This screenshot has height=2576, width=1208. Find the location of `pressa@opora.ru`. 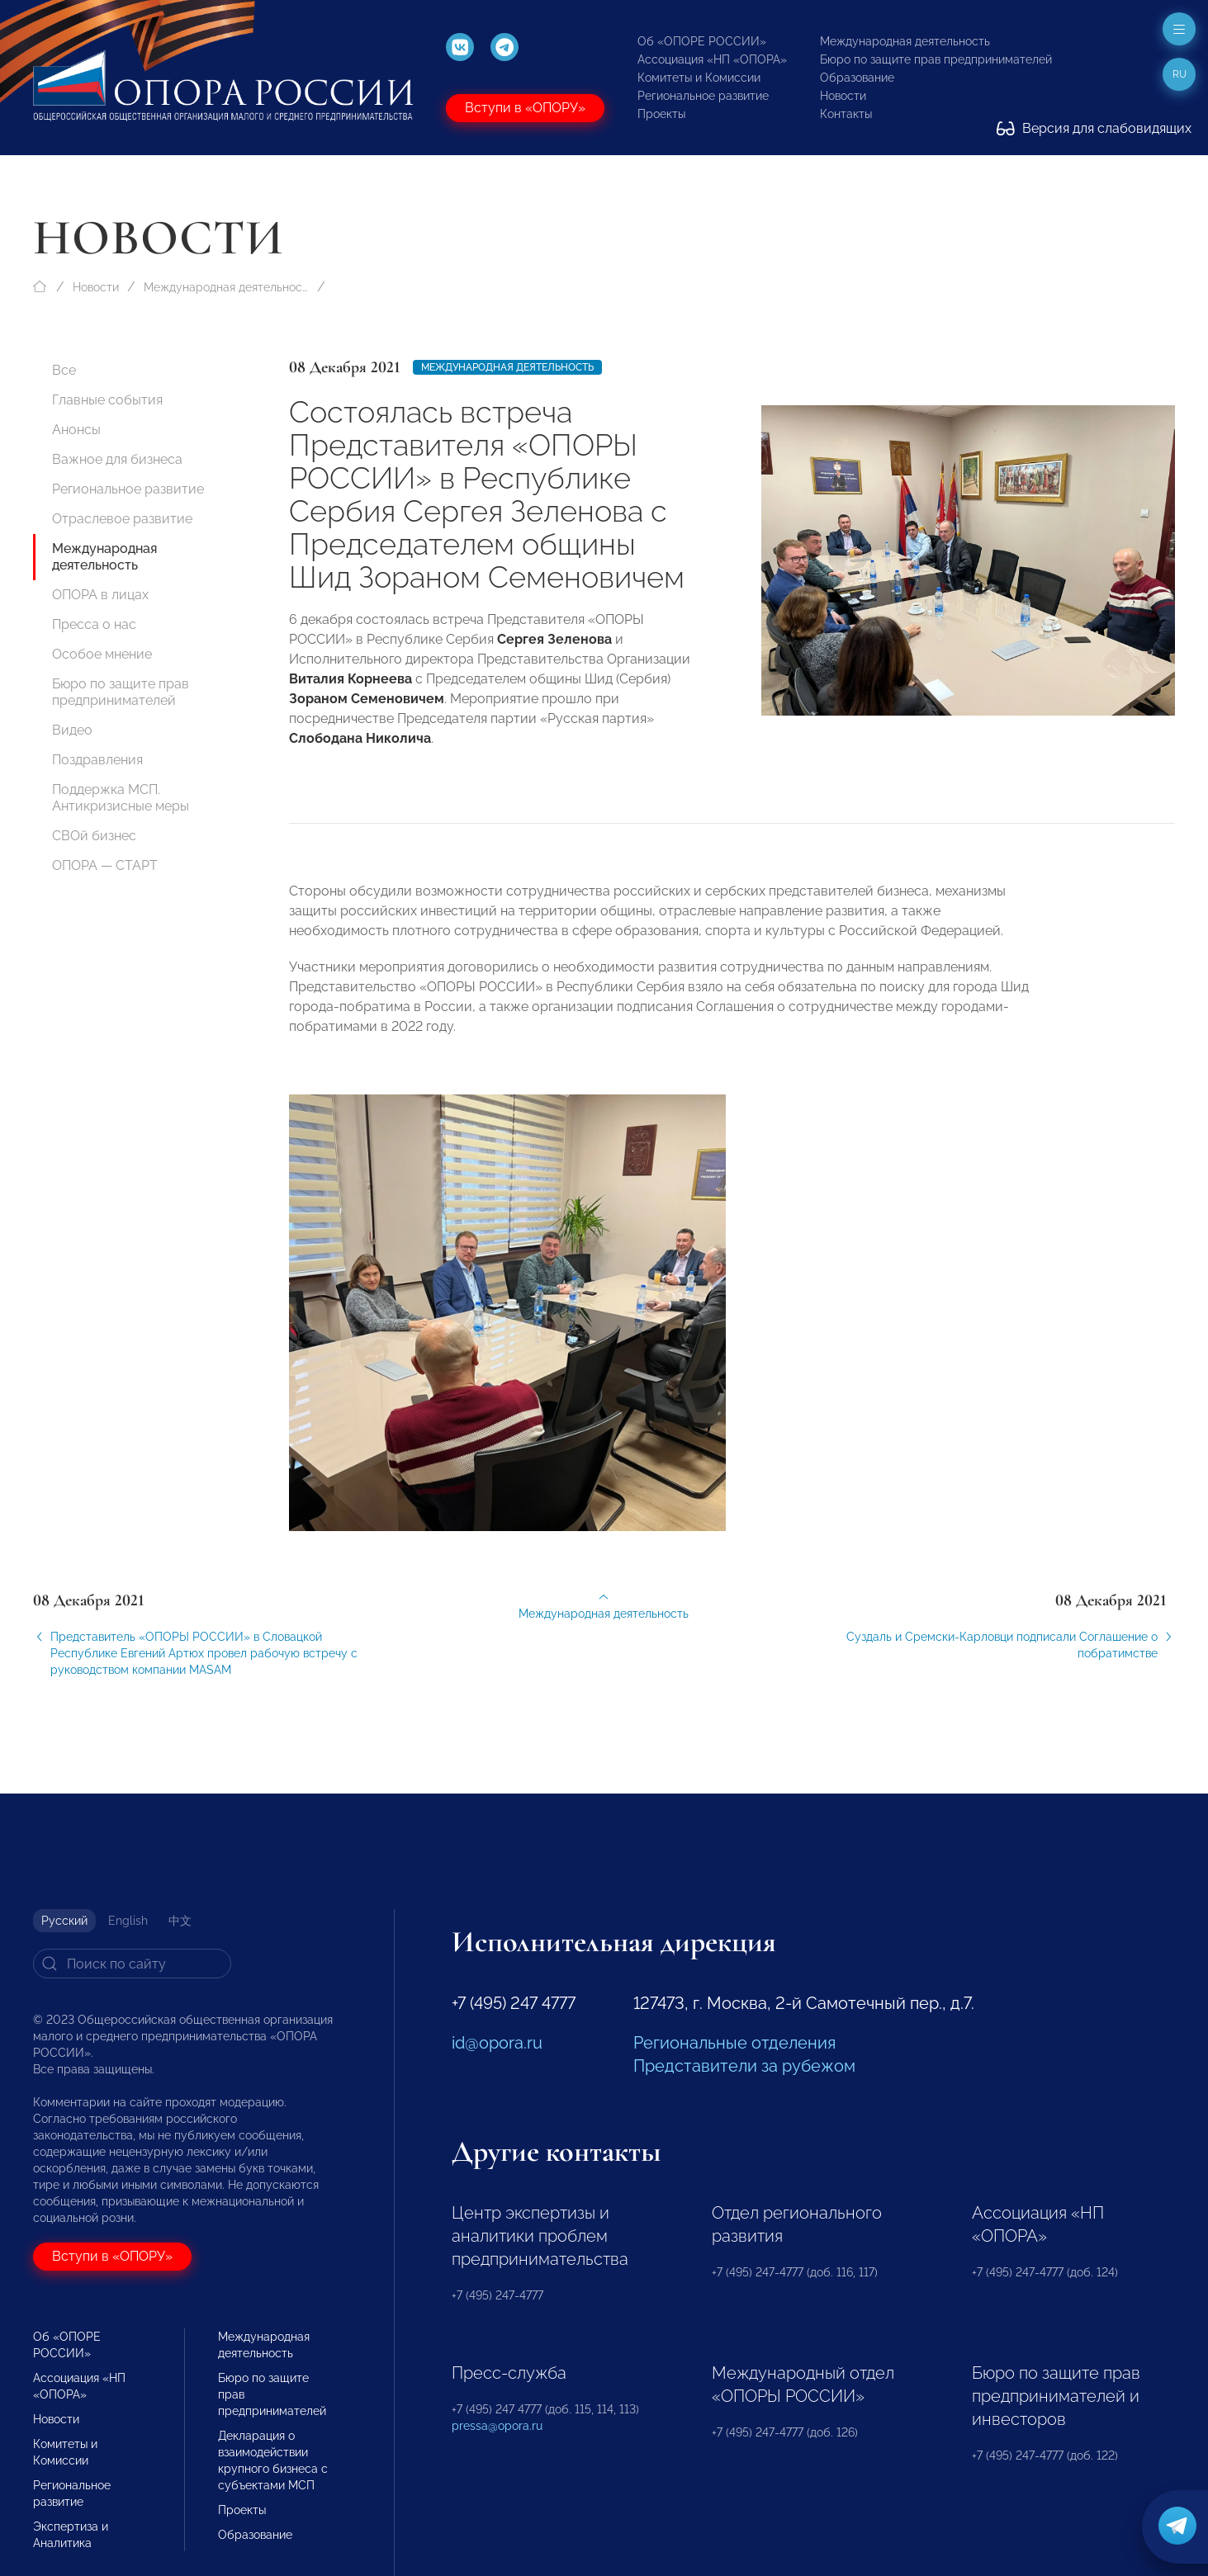

pressa@opora.ru is located at coordinates (497, 2425).